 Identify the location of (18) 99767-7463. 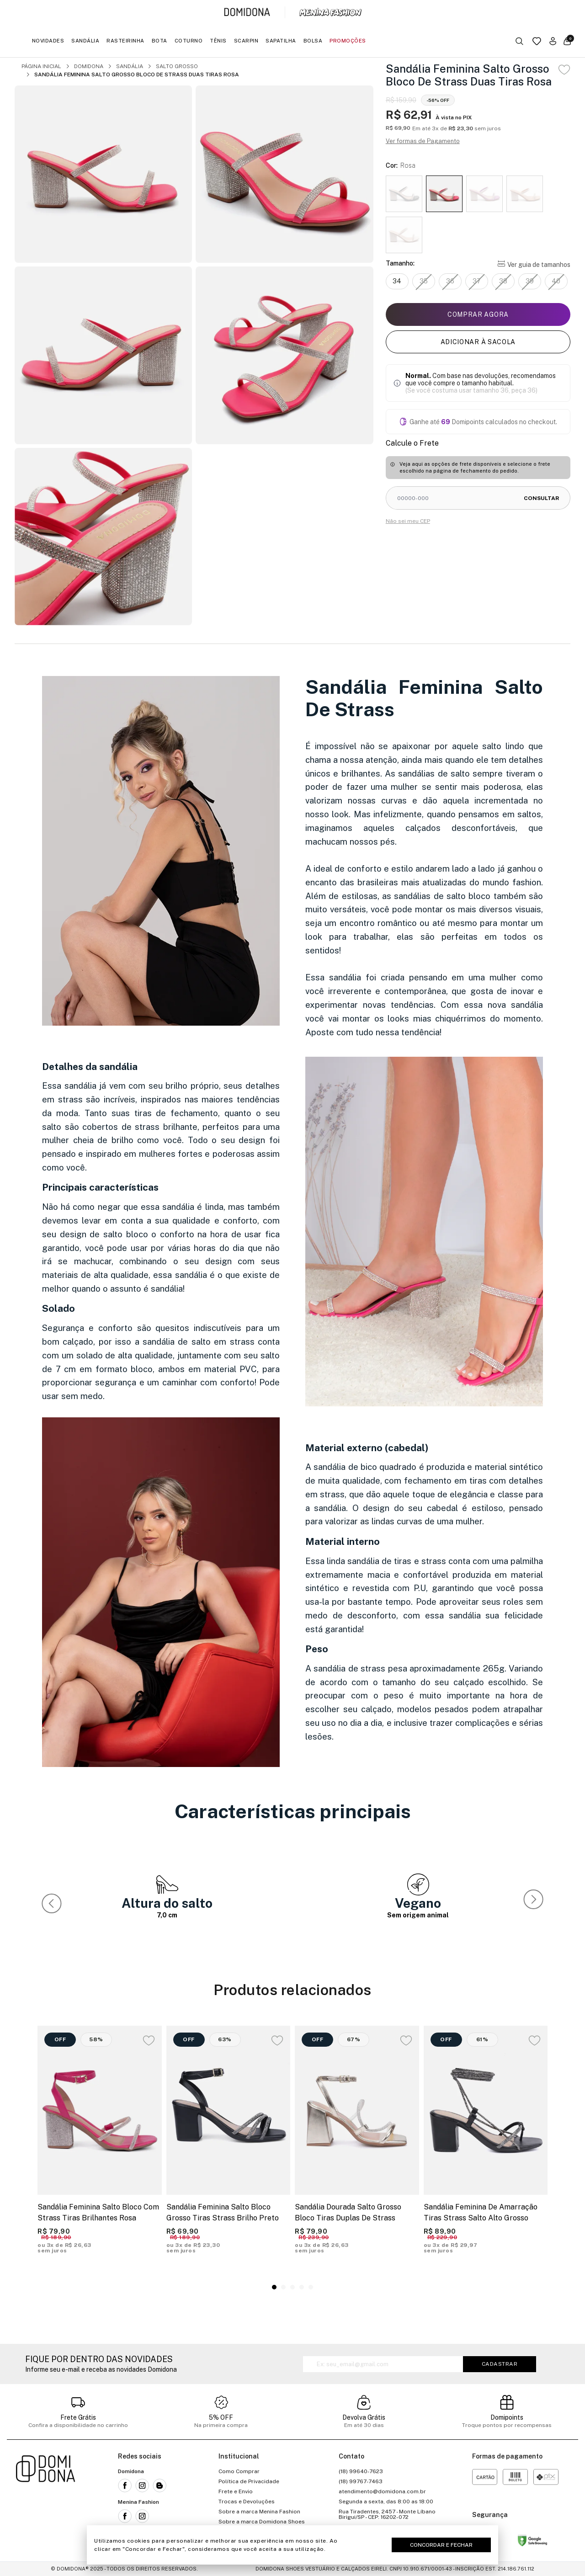
(361, 2481).